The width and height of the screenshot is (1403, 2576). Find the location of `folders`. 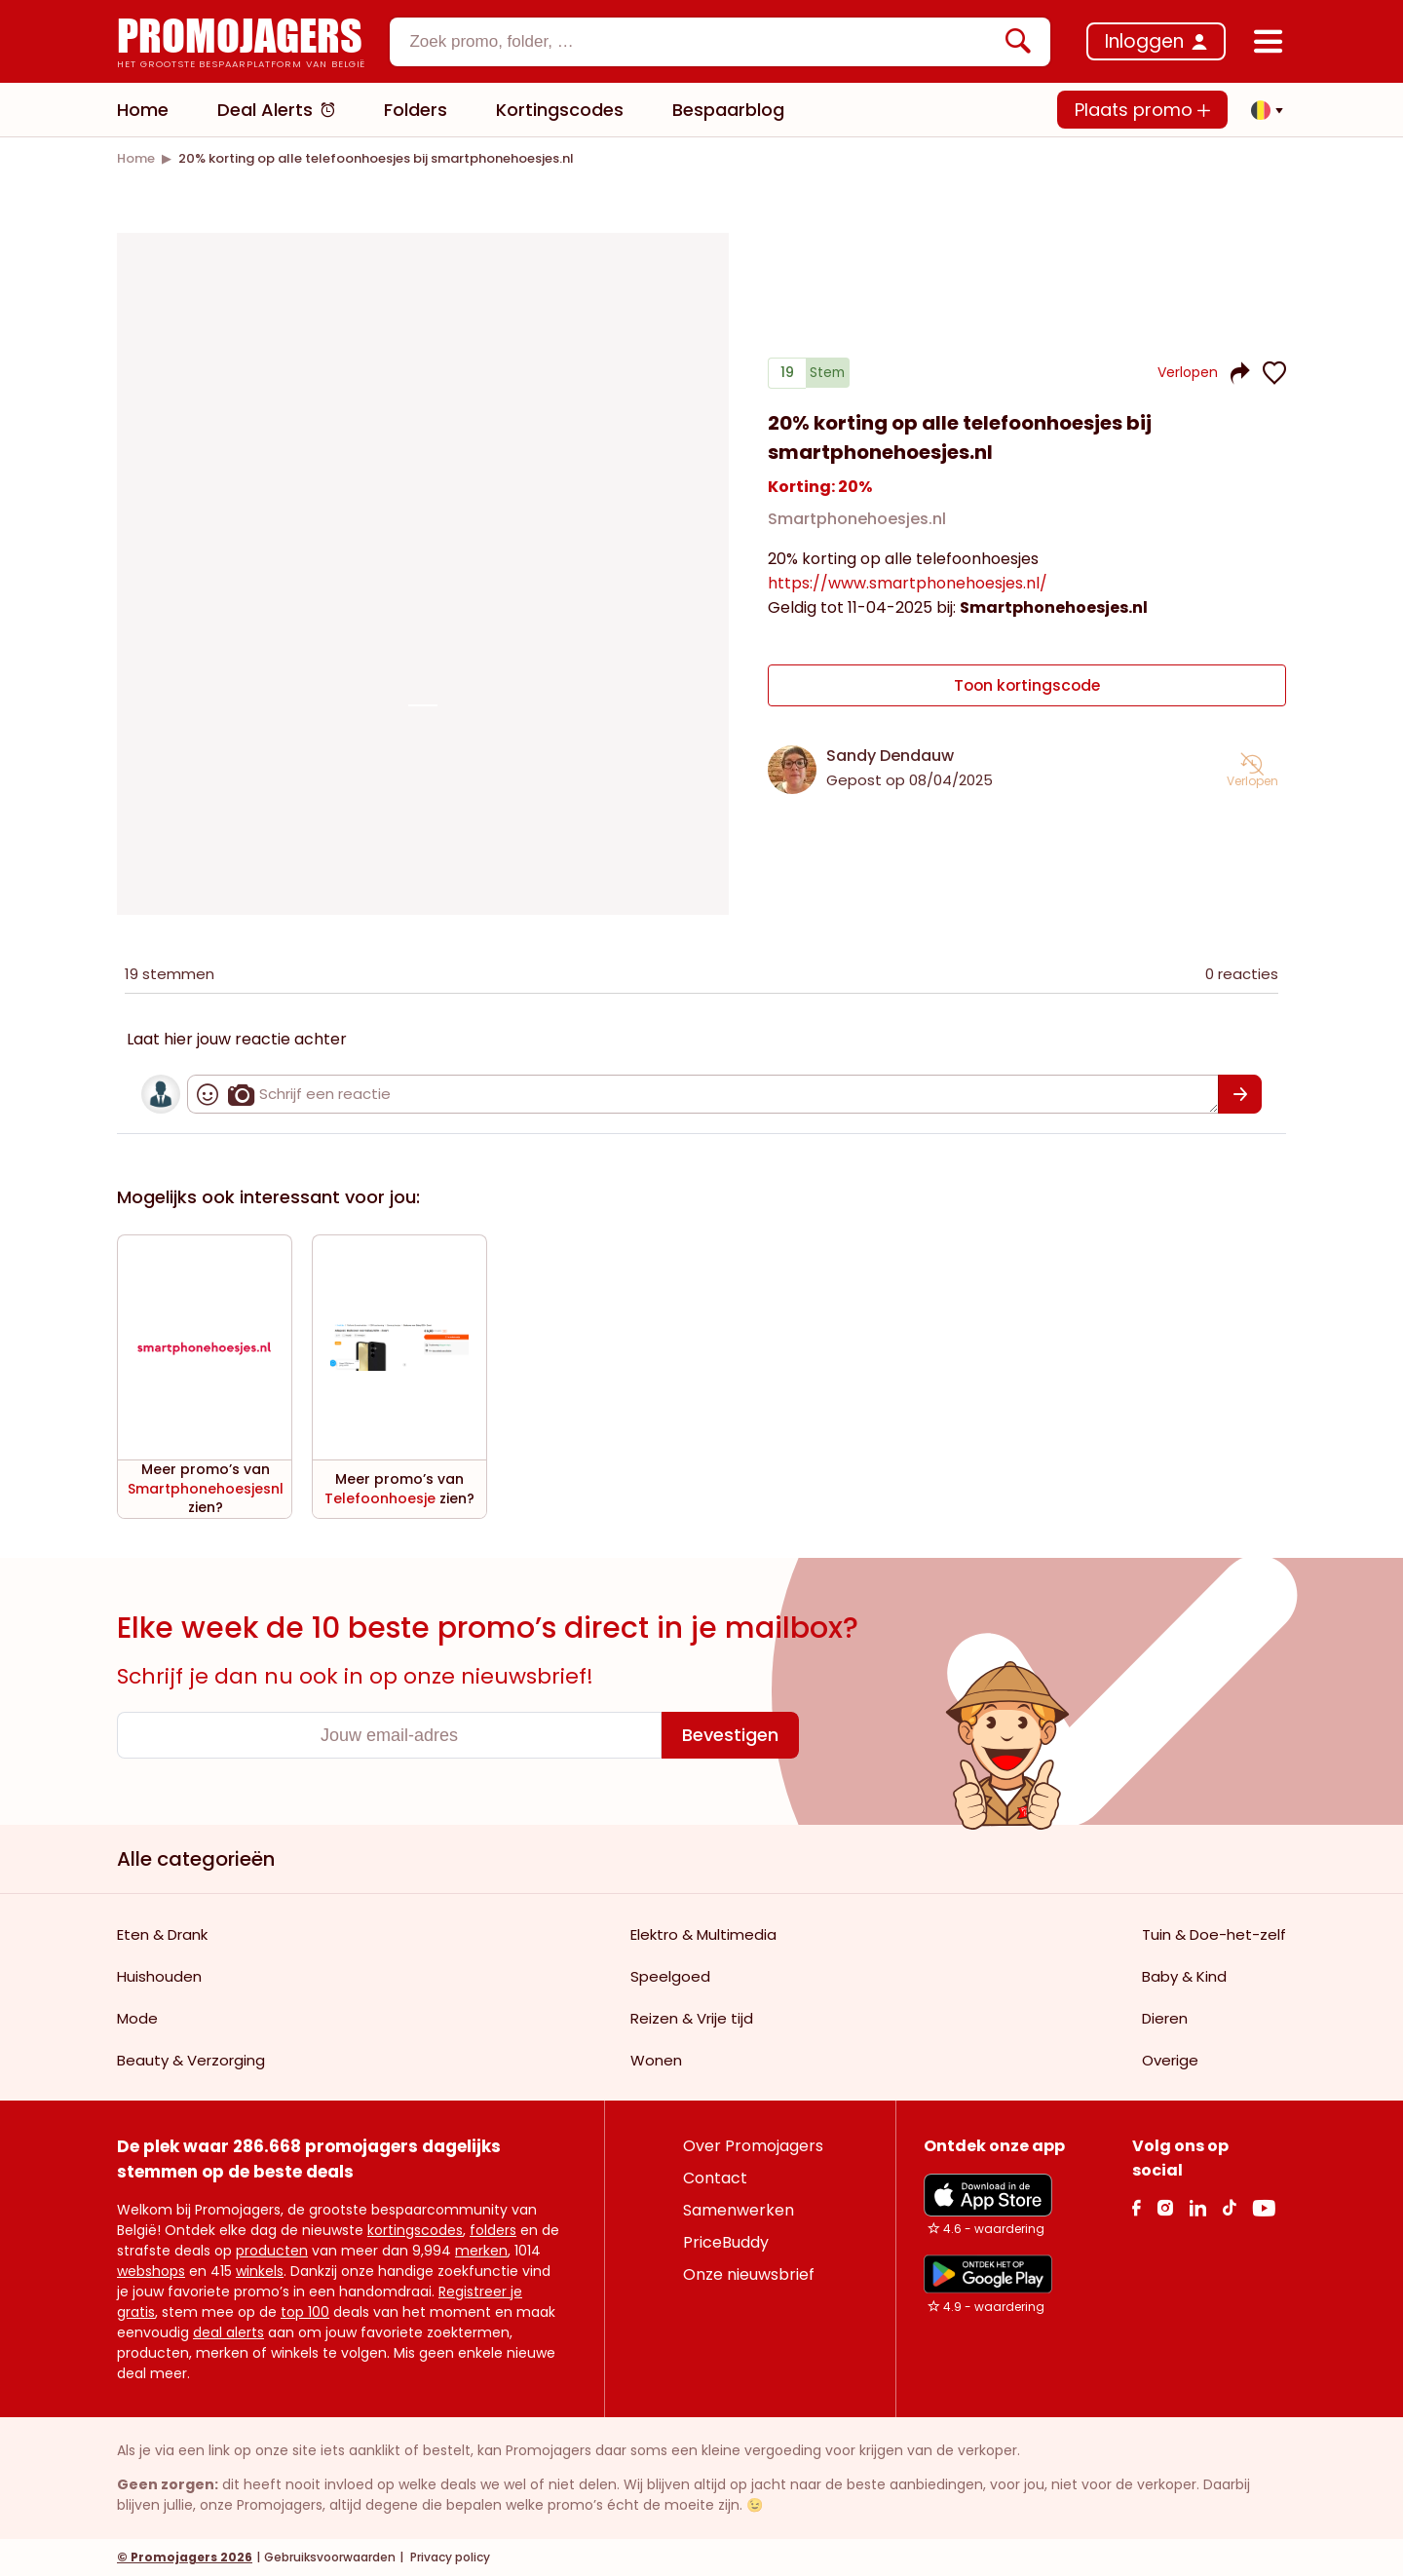

folders is located at coordinates (493, 2230).